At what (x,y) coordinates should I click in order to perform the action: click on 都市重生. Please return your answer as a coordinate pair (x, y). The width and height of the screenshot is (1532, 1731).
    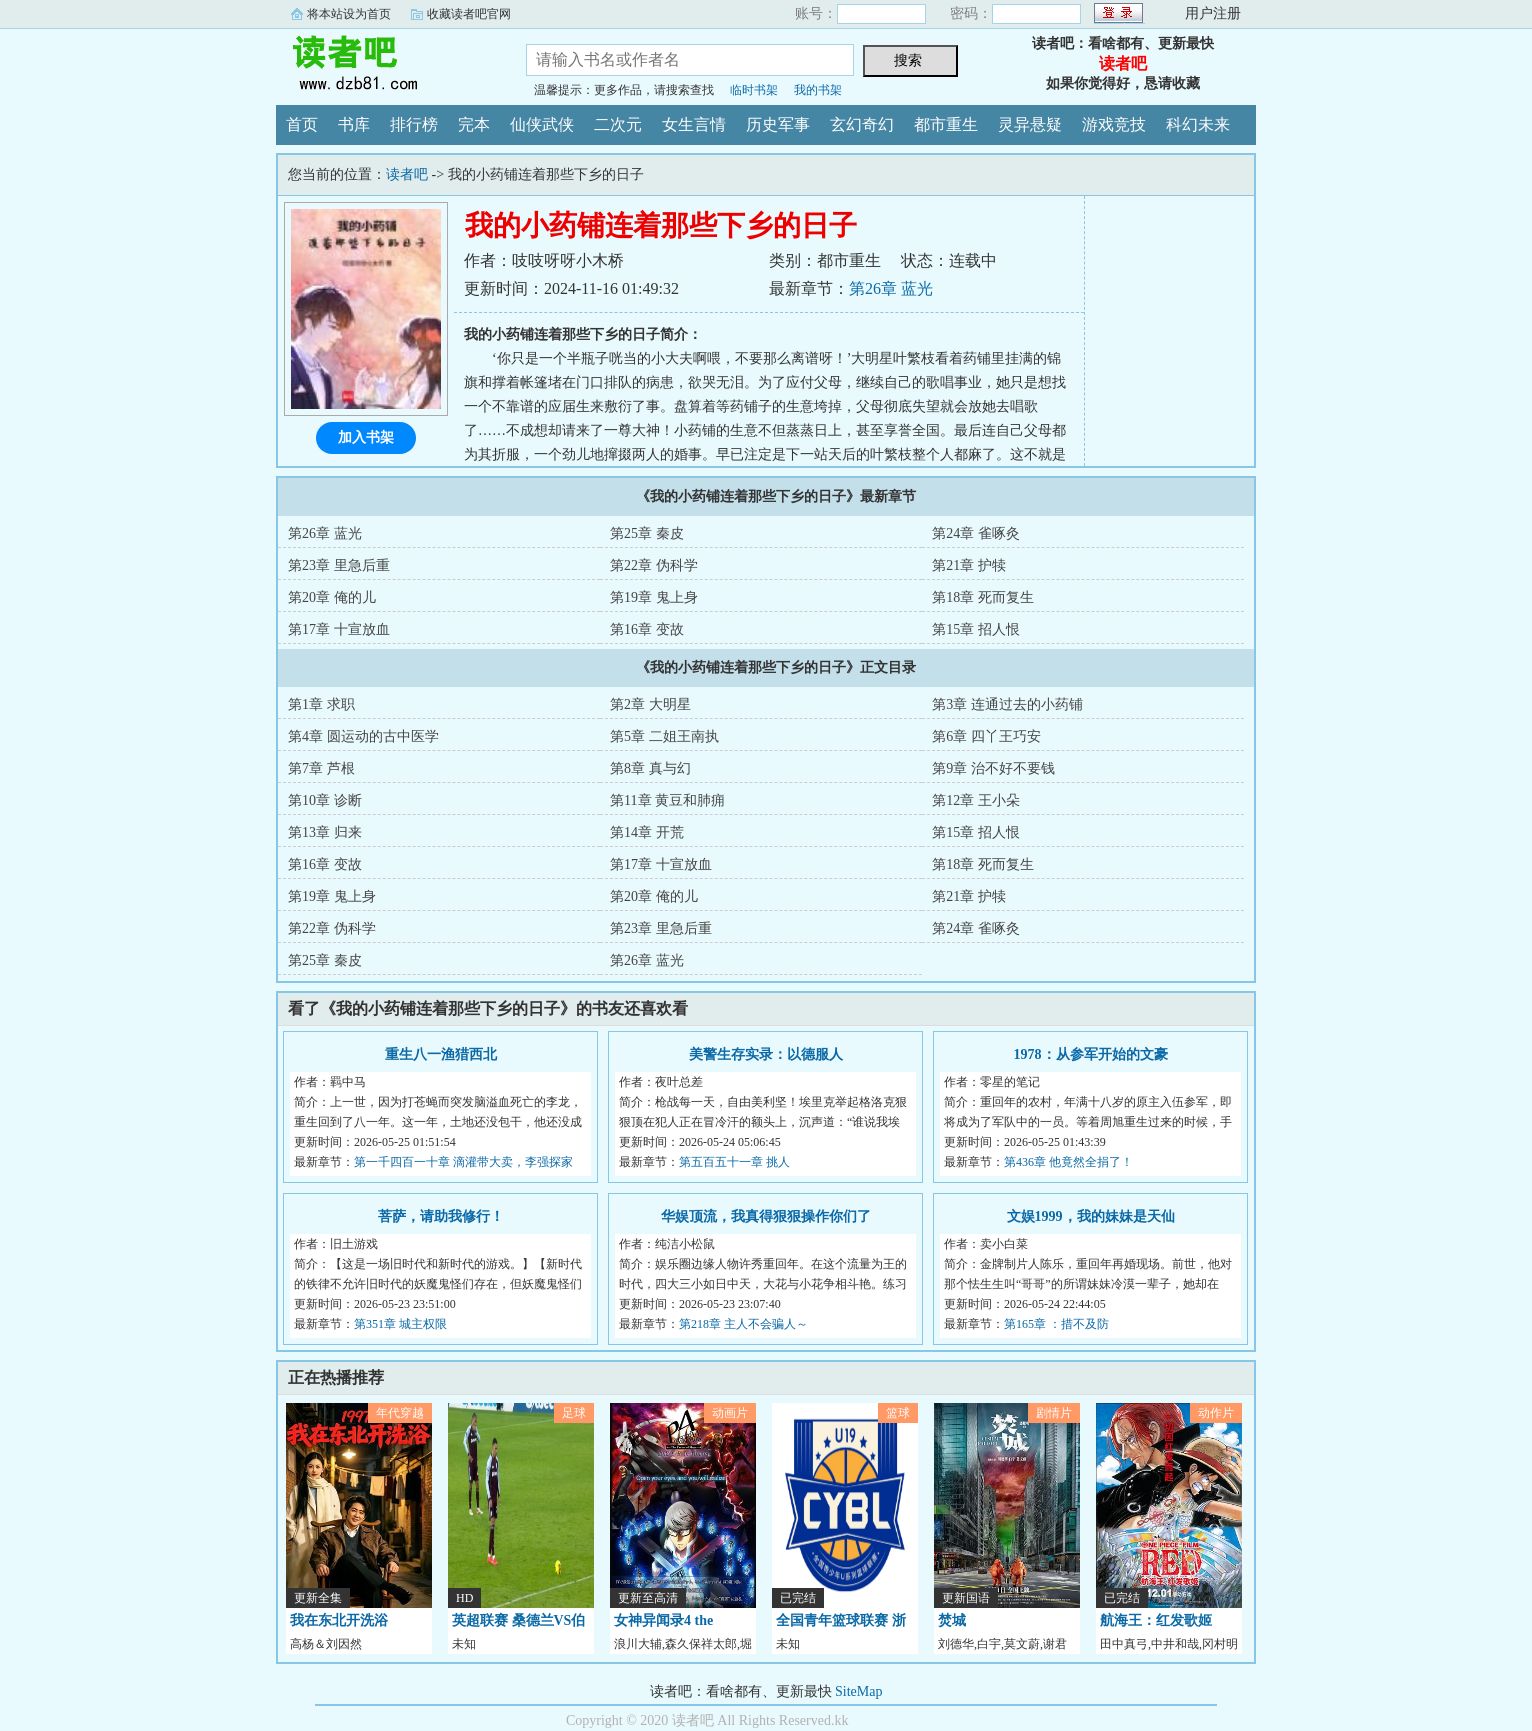
    Looking at the image, I should click on (946, 124).